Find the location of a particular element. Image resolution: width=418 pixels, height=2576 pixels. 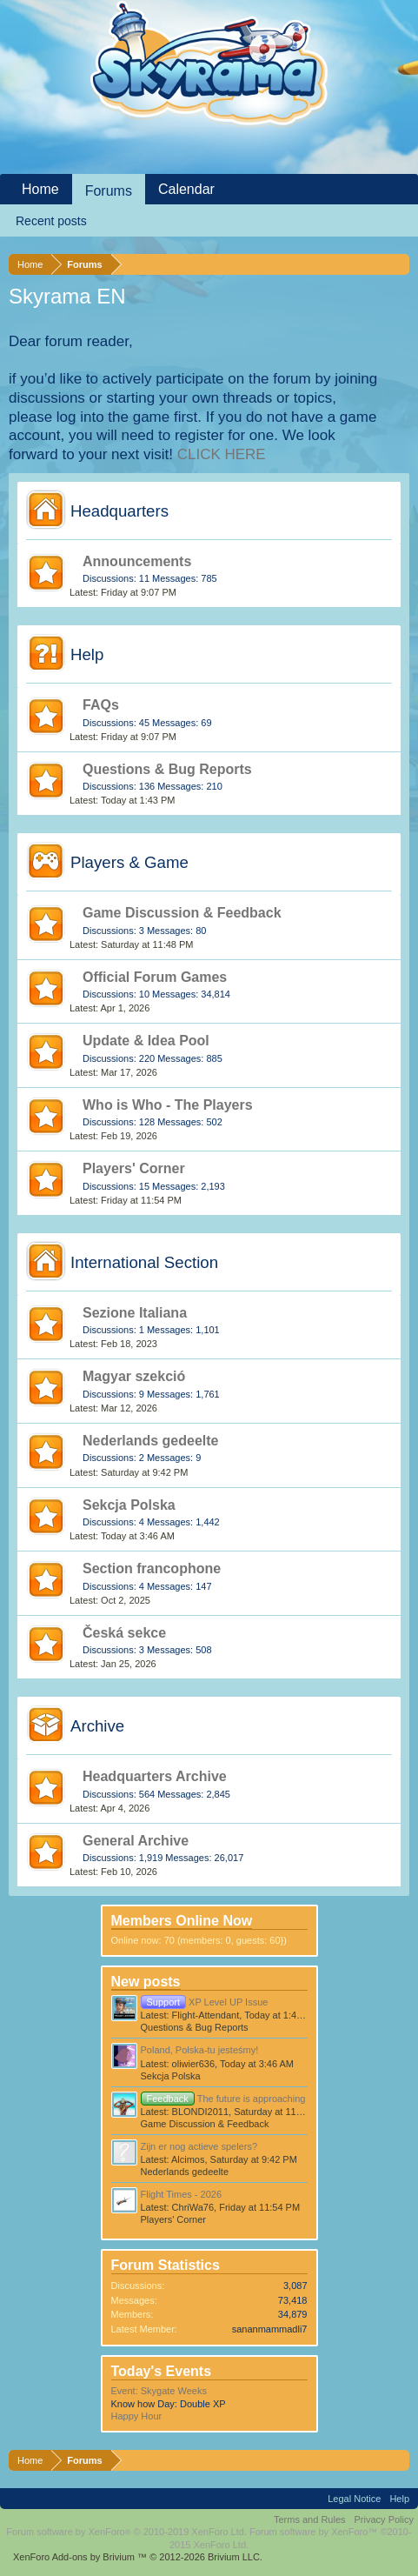

General Archive is located at coordinates (136, 1840).